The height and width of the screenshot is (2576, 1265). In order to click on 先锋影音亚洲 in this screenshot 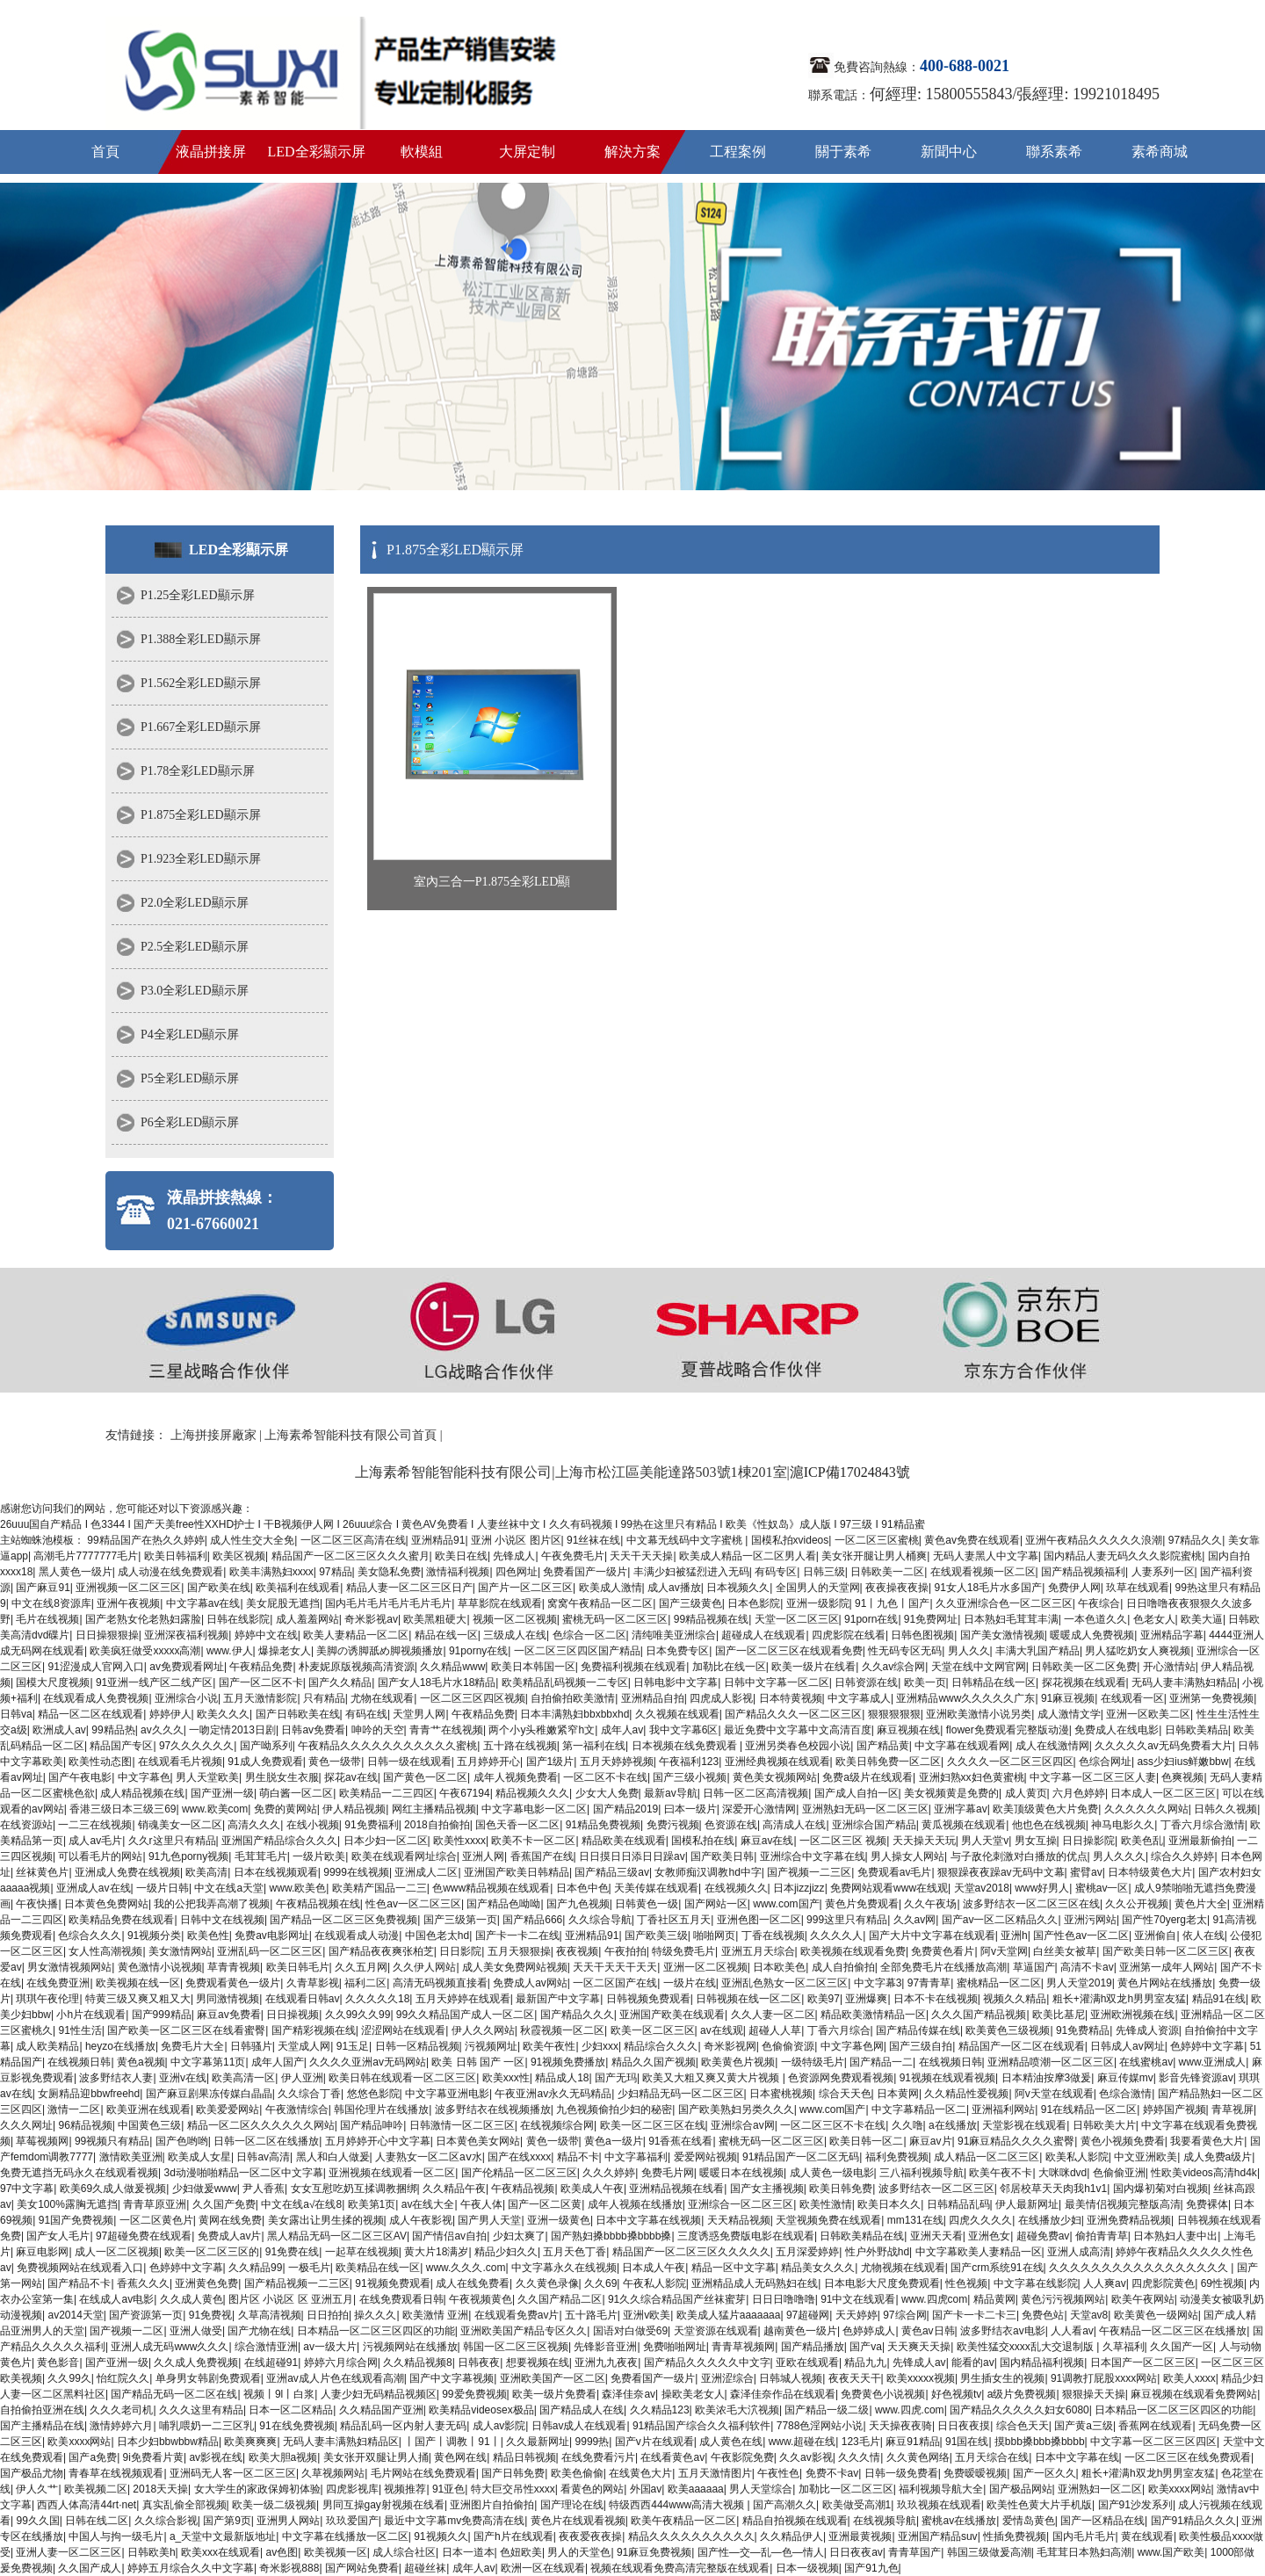, I will do `click(605, 2347)`.